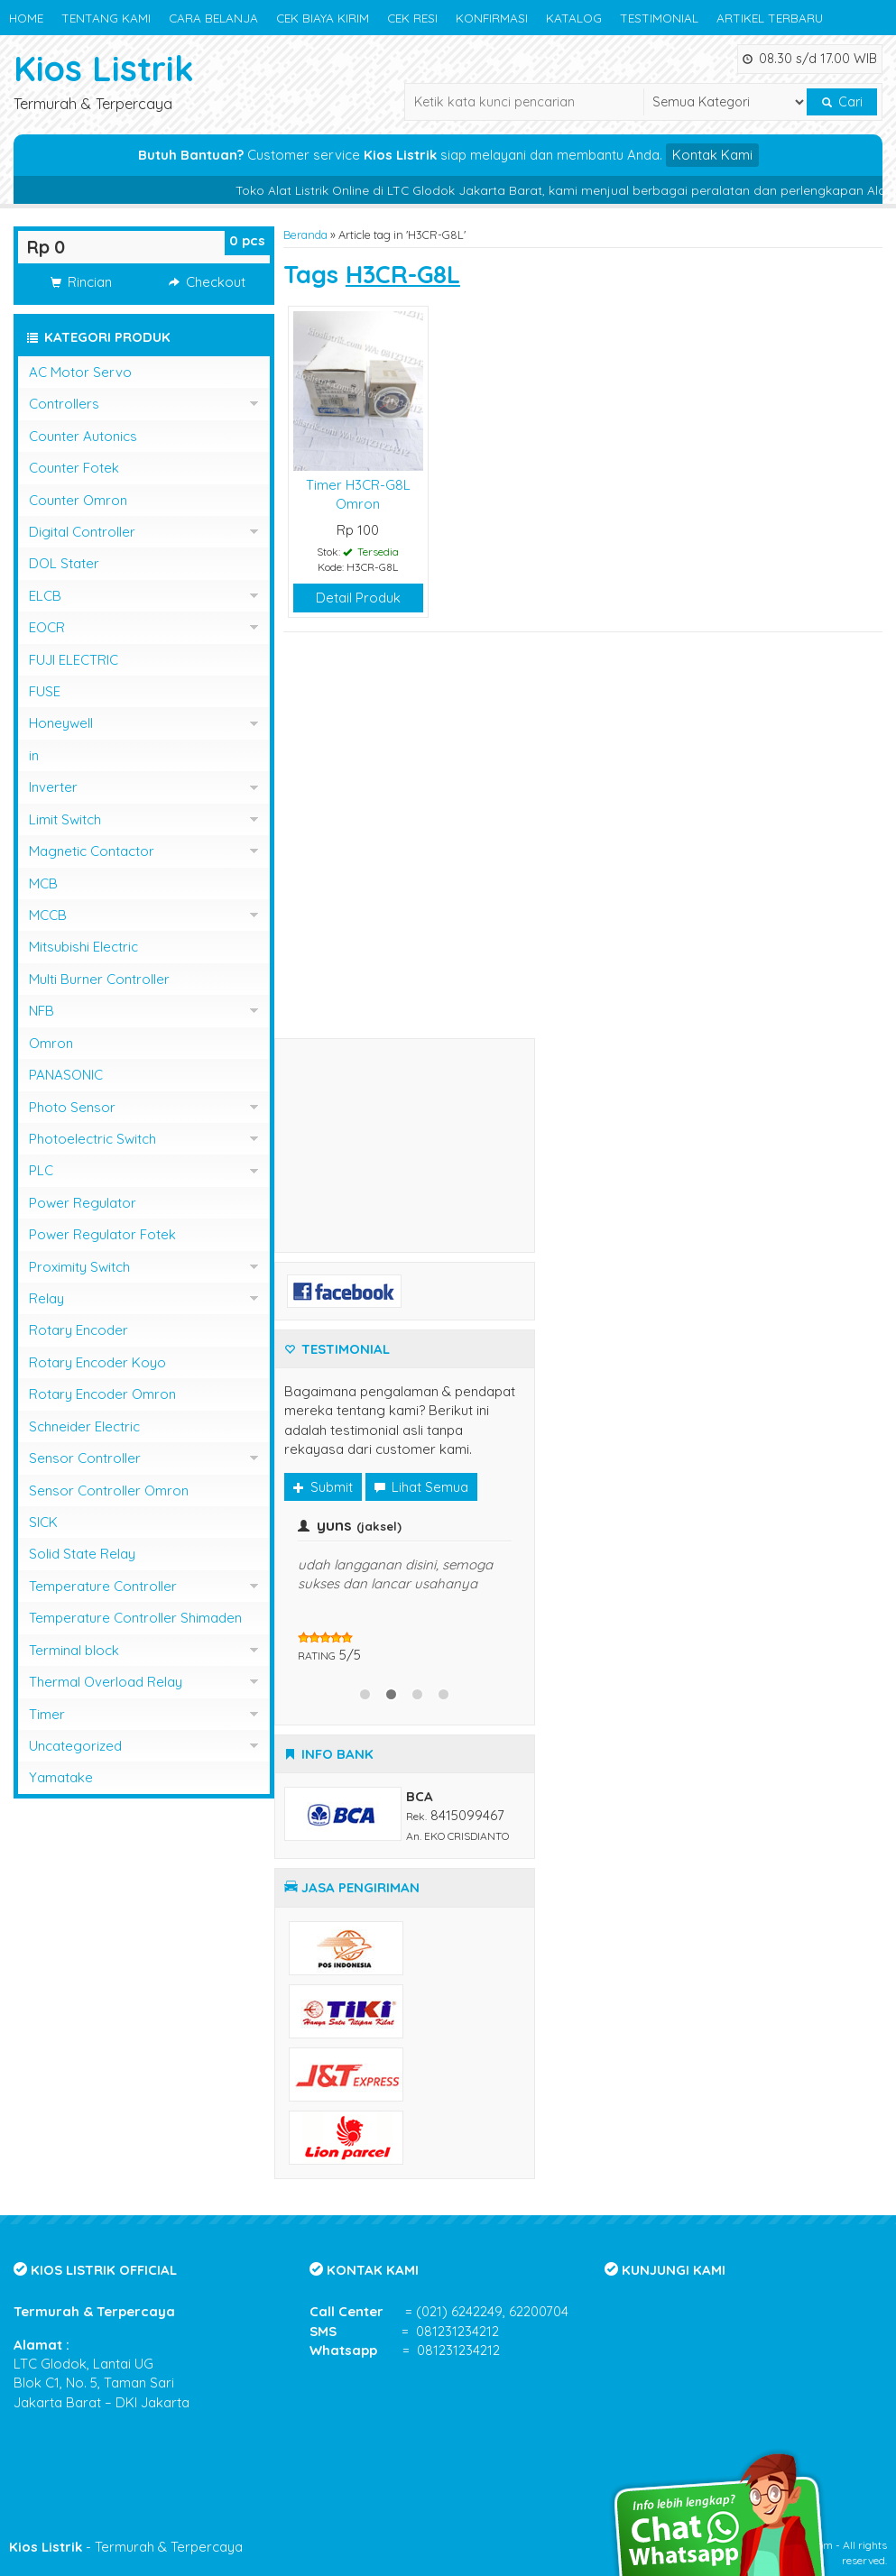 This screenshot has height=2576, width=896. What do you see at coordinates (574, 17) in the screenshot?
I see `KATALOG` at bounding box center [574, 17].